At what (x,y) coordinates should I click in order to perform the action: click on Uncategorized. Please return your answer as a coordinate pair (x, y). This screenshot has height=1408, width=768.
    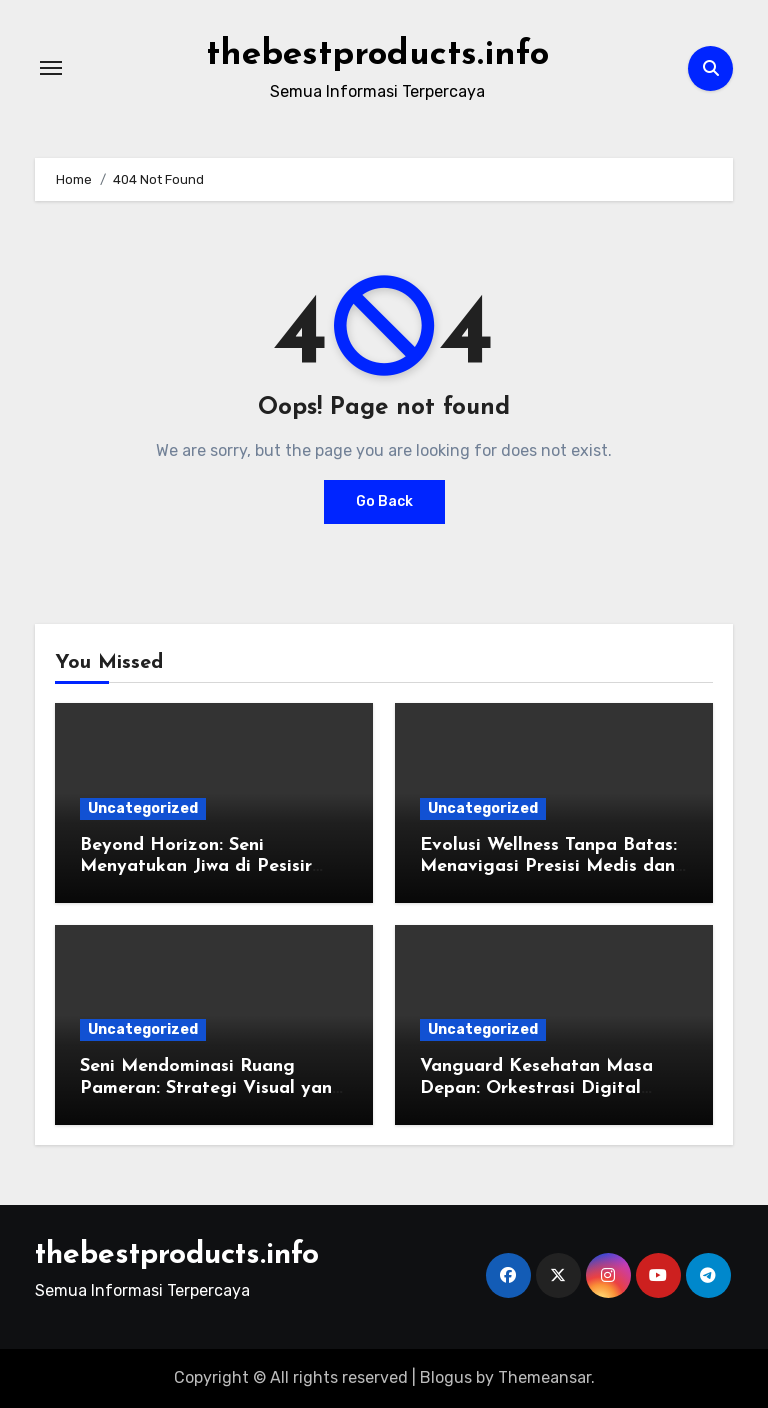
    Looking at the image, I should click on (143, 808).